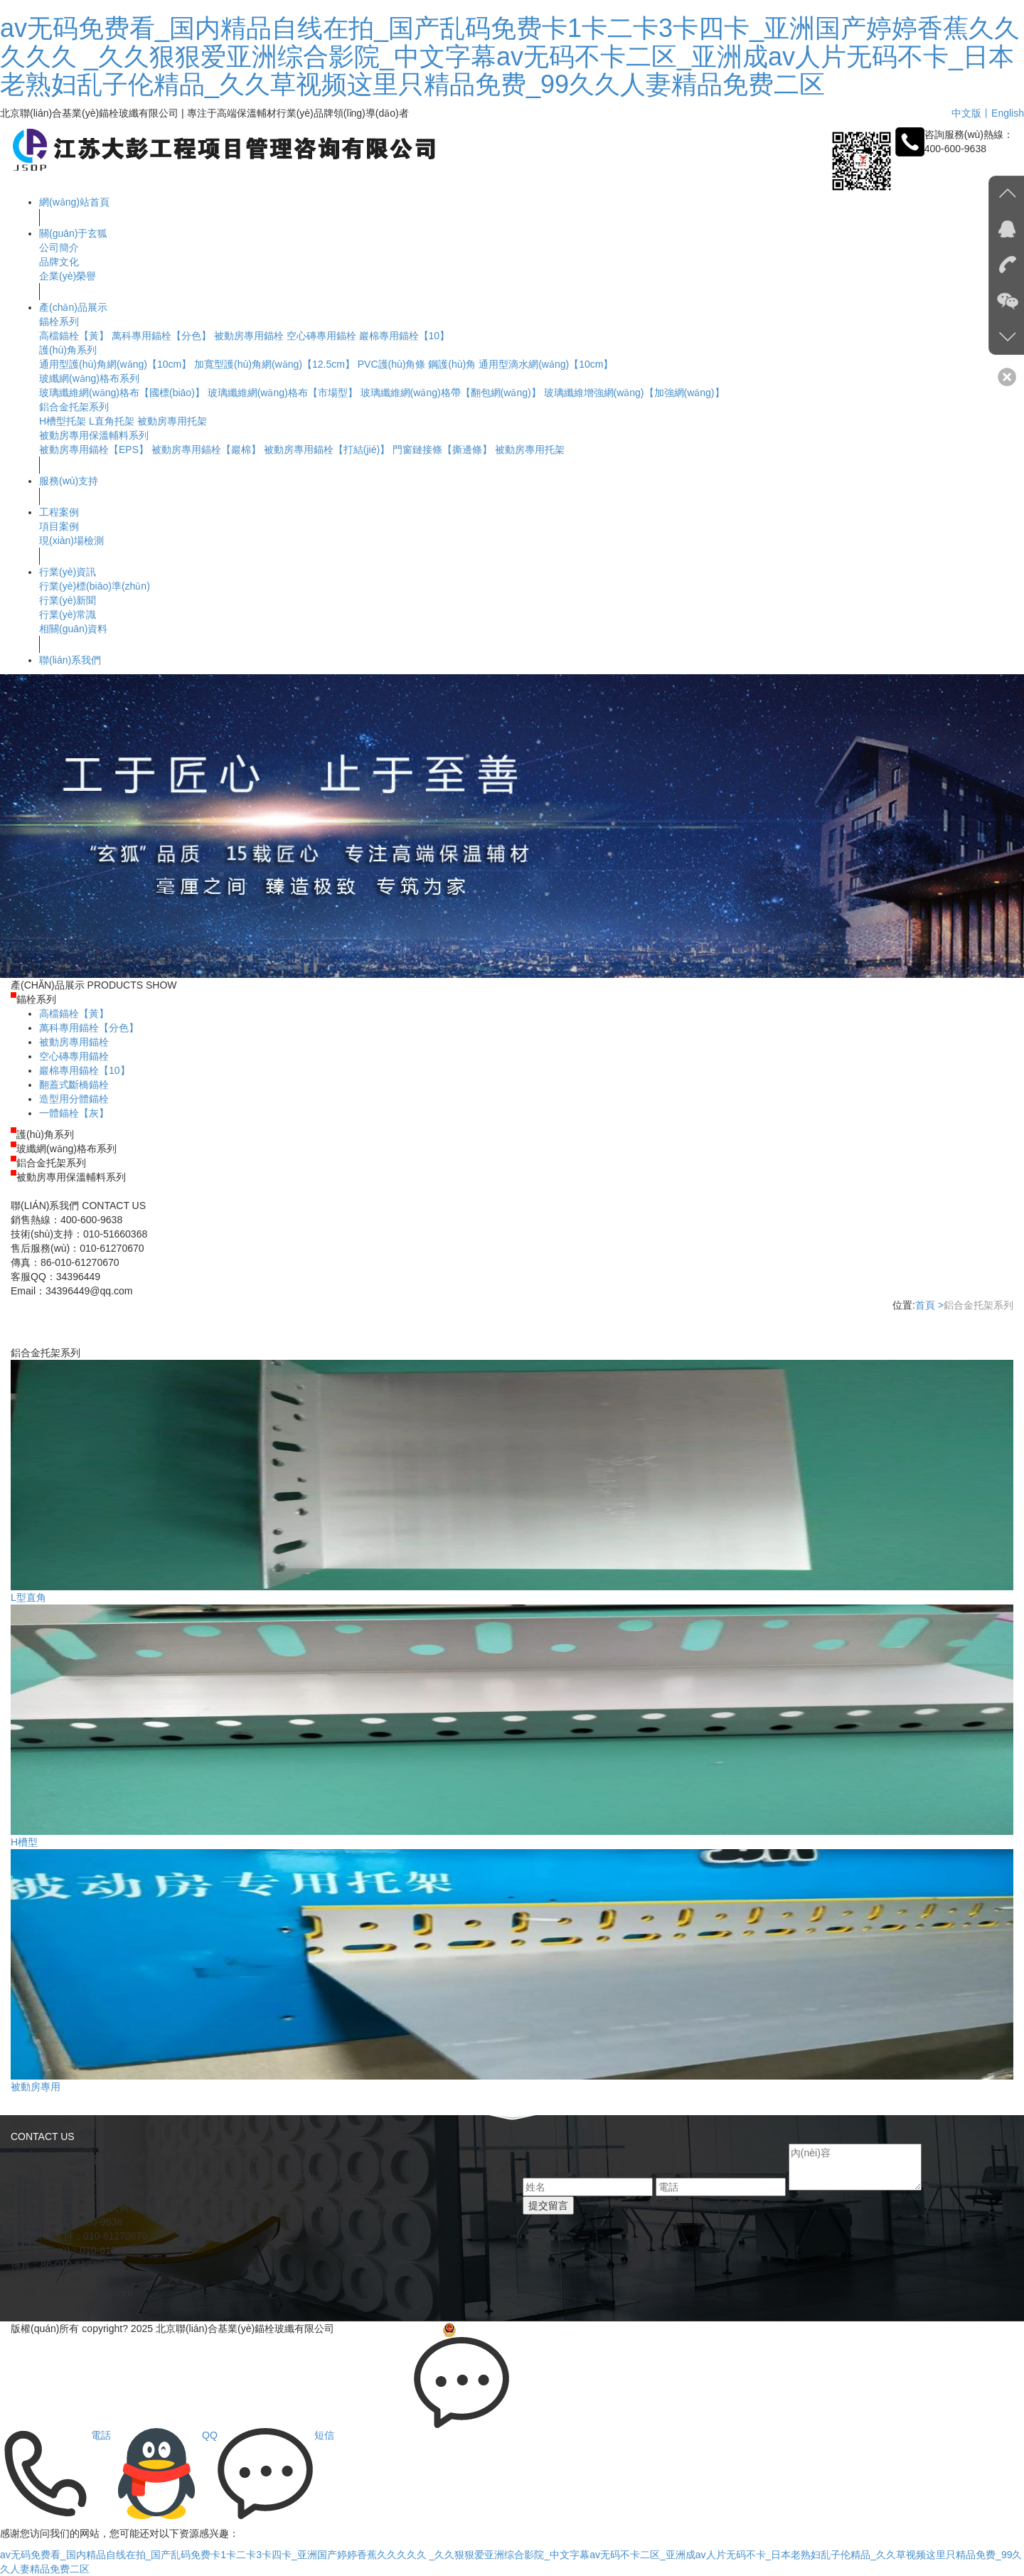  Describe the element at coordinates (966, 113) in the screenshot. I see `中文版` at that location.